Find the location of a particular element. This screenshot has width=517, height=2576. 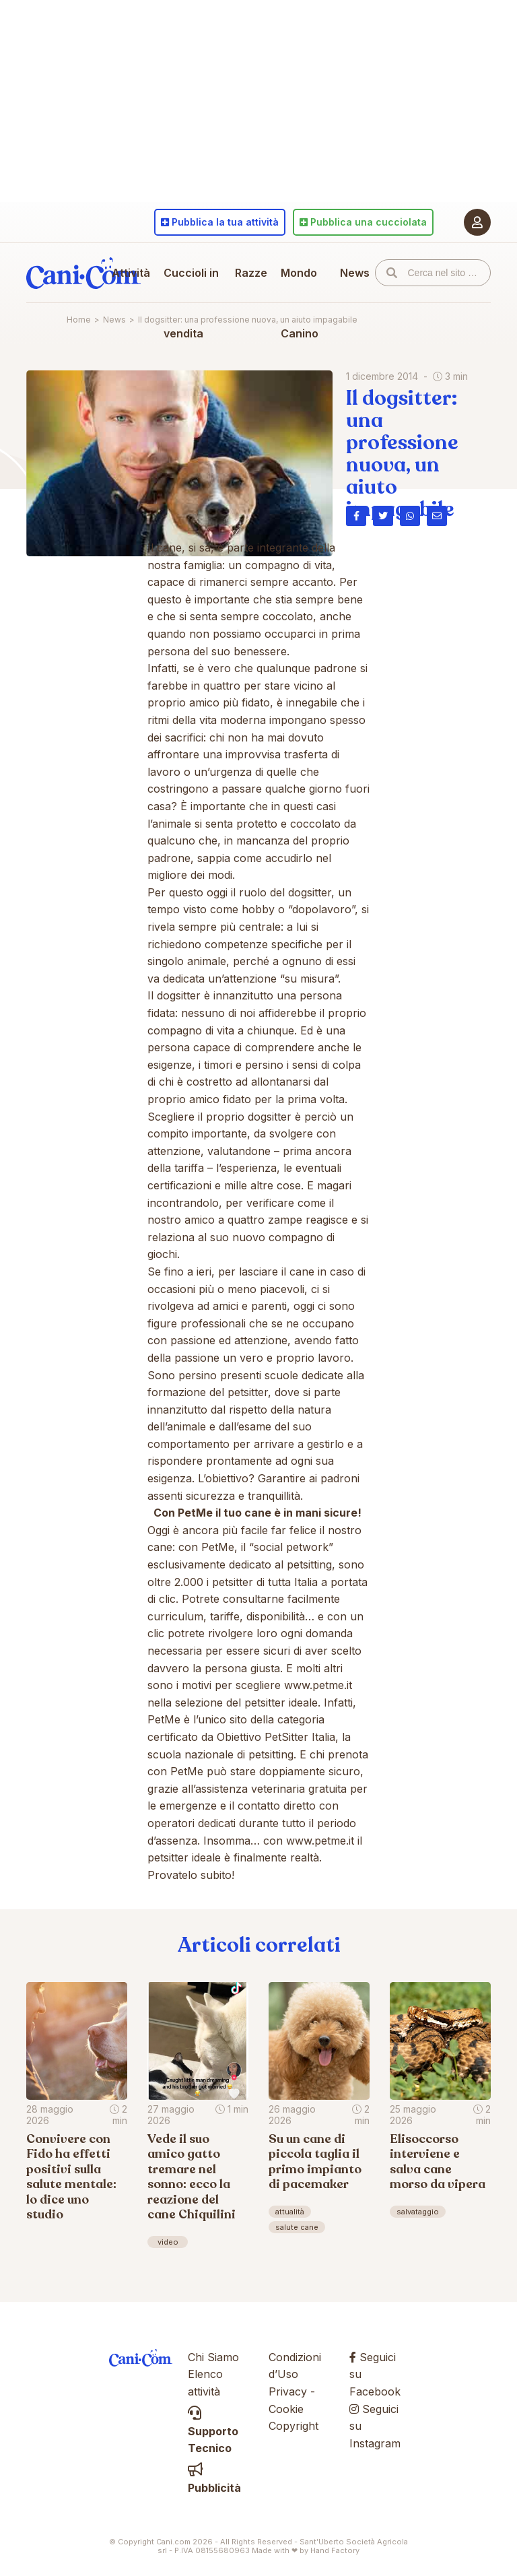

News is located at coordinates (355, 272).